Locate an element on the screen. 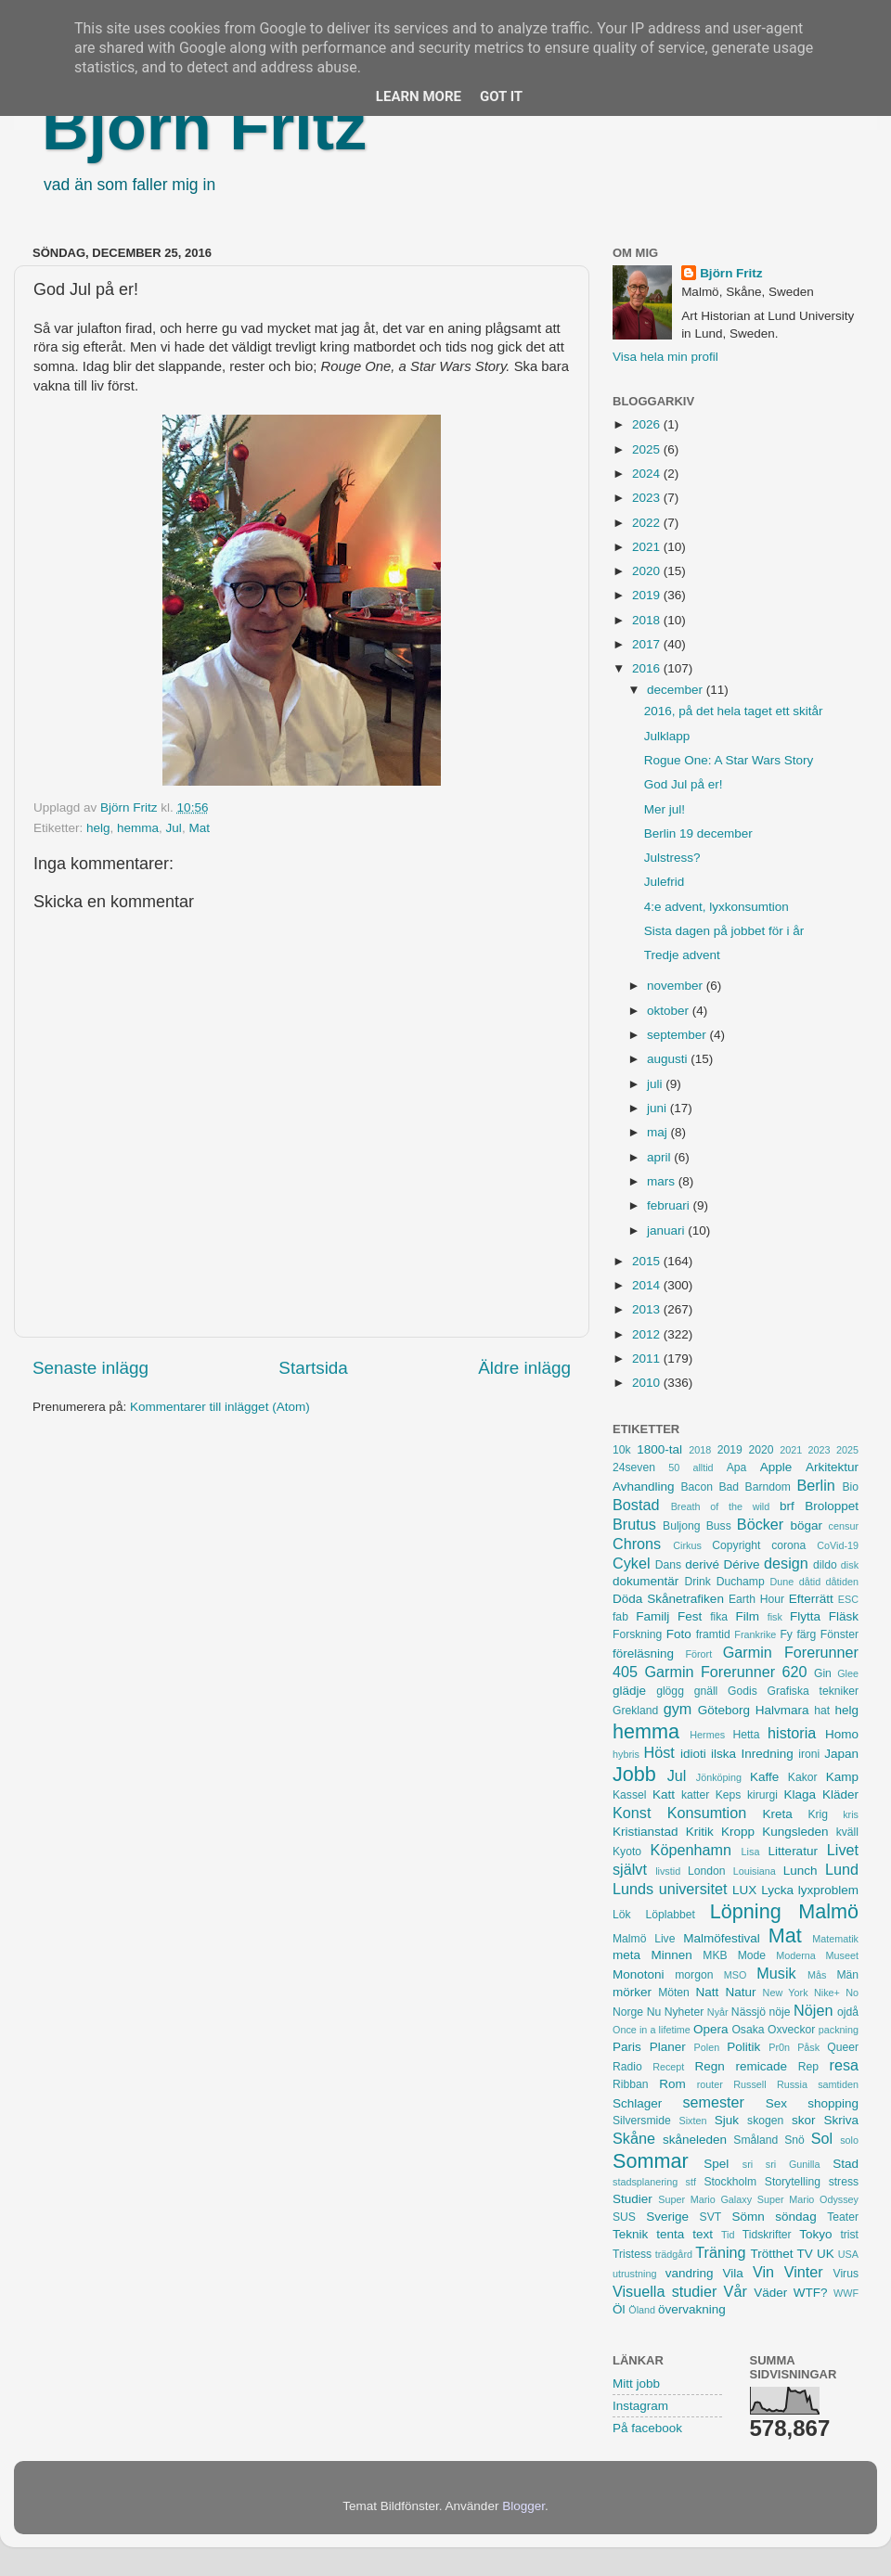 Image resolution: width=891 pixels, height=2576 pixels. mars is located at coordinates (662, 1181).